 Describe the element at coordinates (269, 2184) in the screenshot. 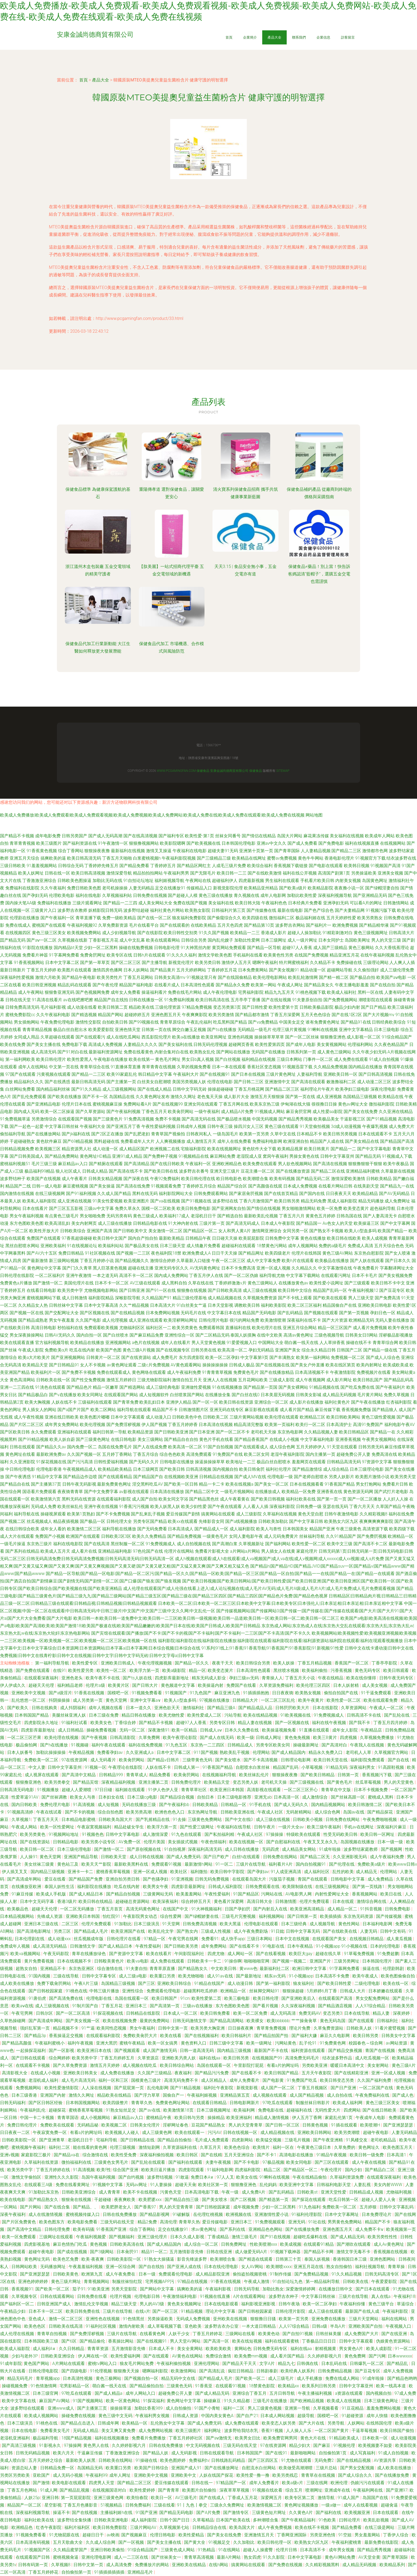

I see `乱伦妈妈` at that location.